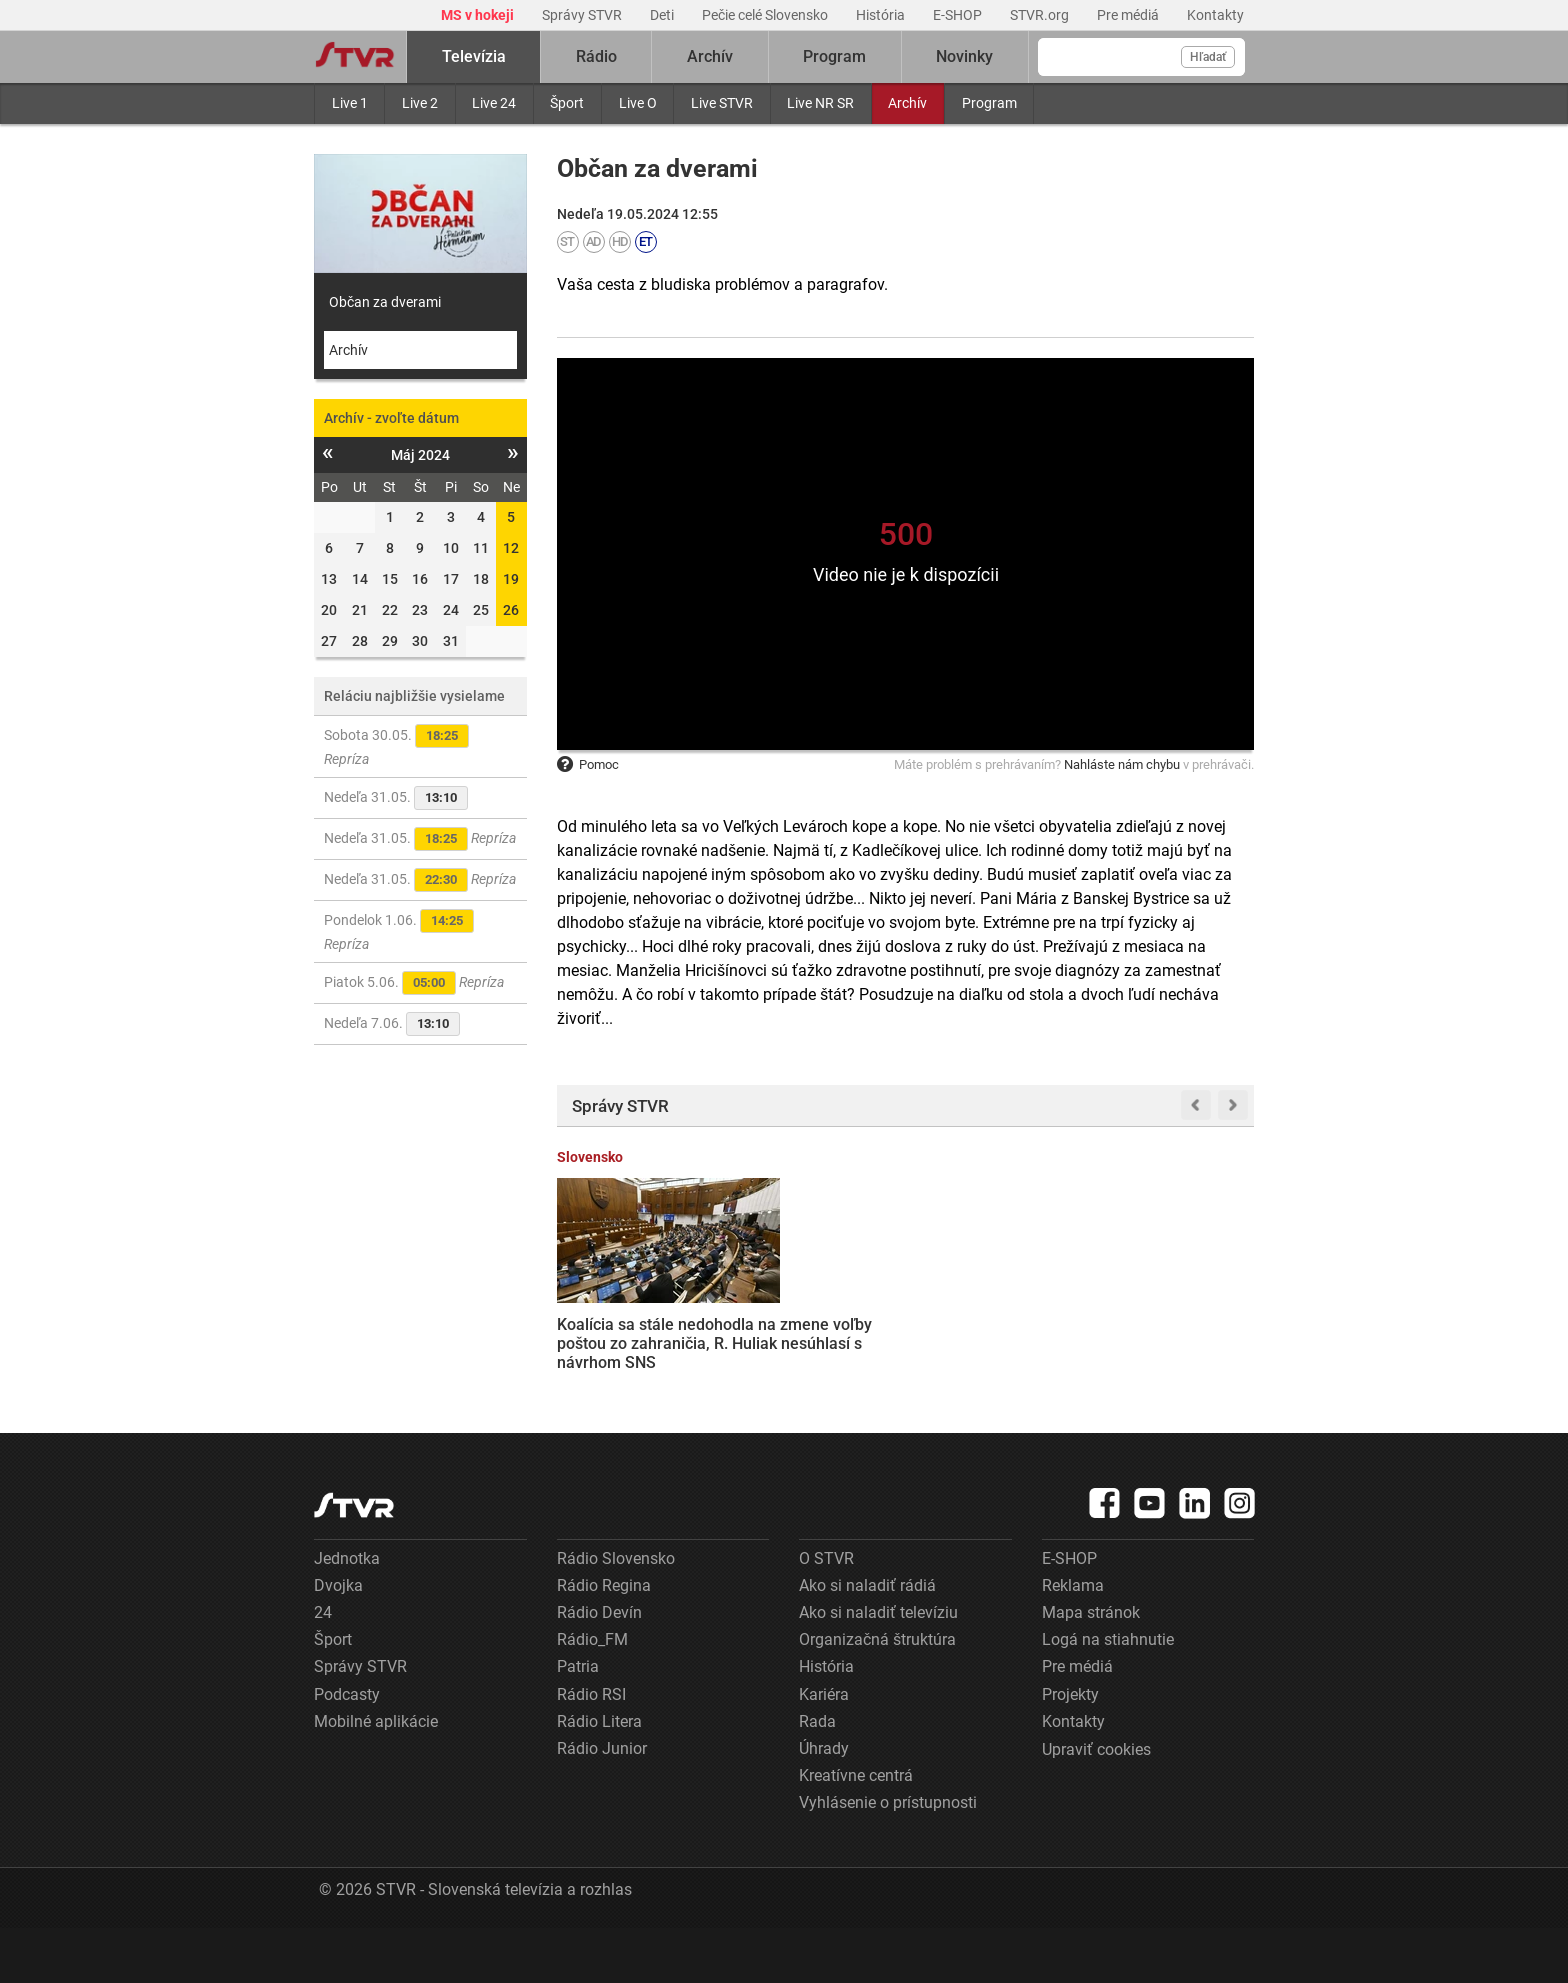 Image resolution: width=1568 pixels, height=1983 pixels. What do you see at coordinates (578, 1722) in the screenshot?
I see `Patria` at bounding box center [578, 1722].